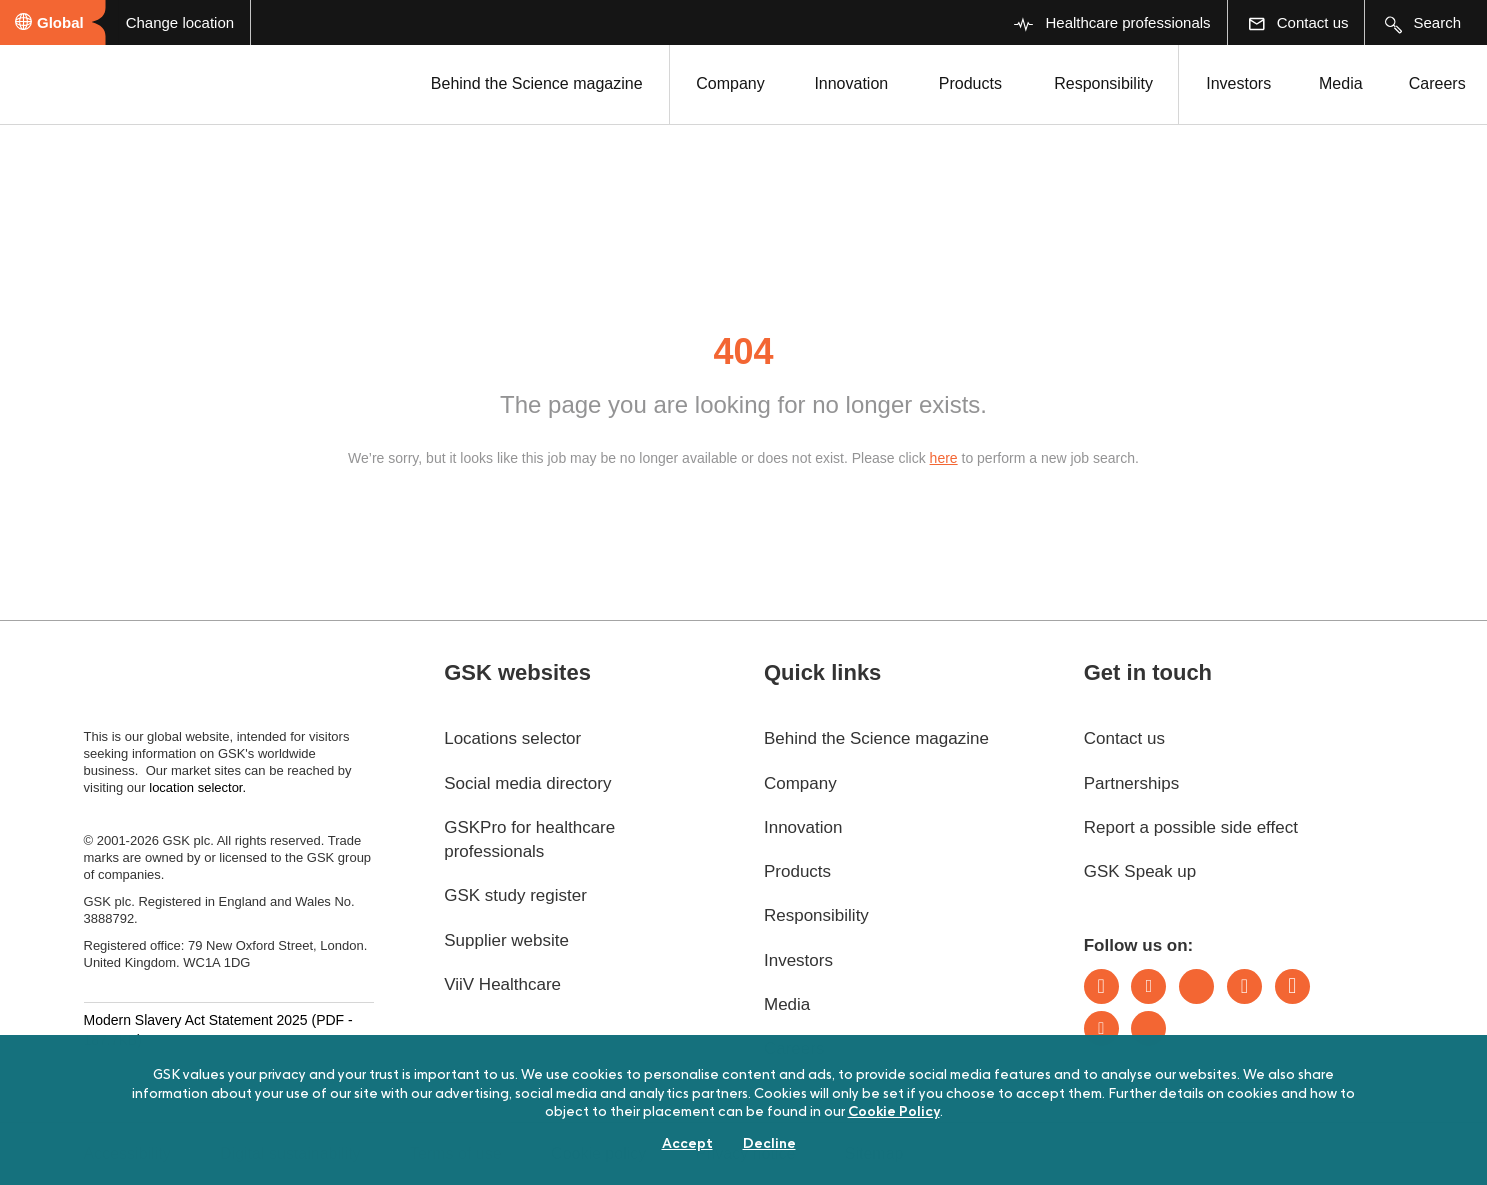 The height and width of the screenshot is (1185, 1487). Describe the element at coordinates (1191, 827) in the screenshot. I see `Report a possible side effect` at that location.